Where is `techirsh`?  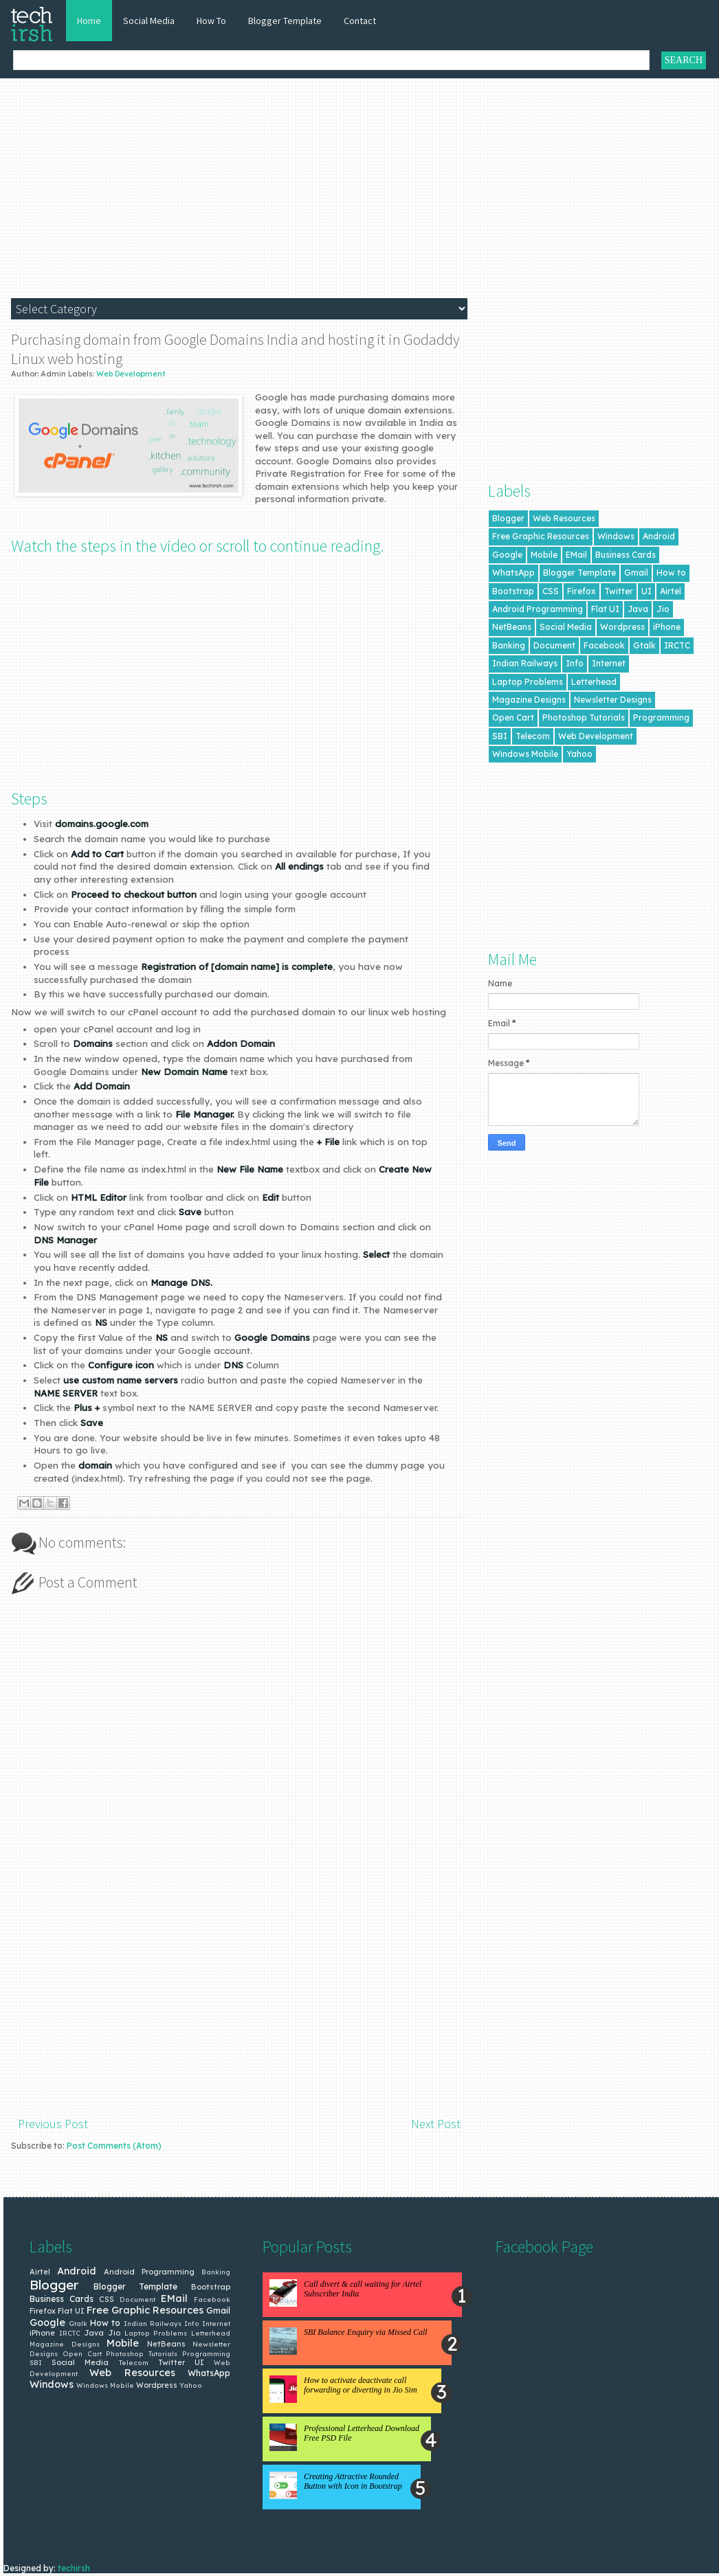 techirsh is located at coordinates (74, 2568).